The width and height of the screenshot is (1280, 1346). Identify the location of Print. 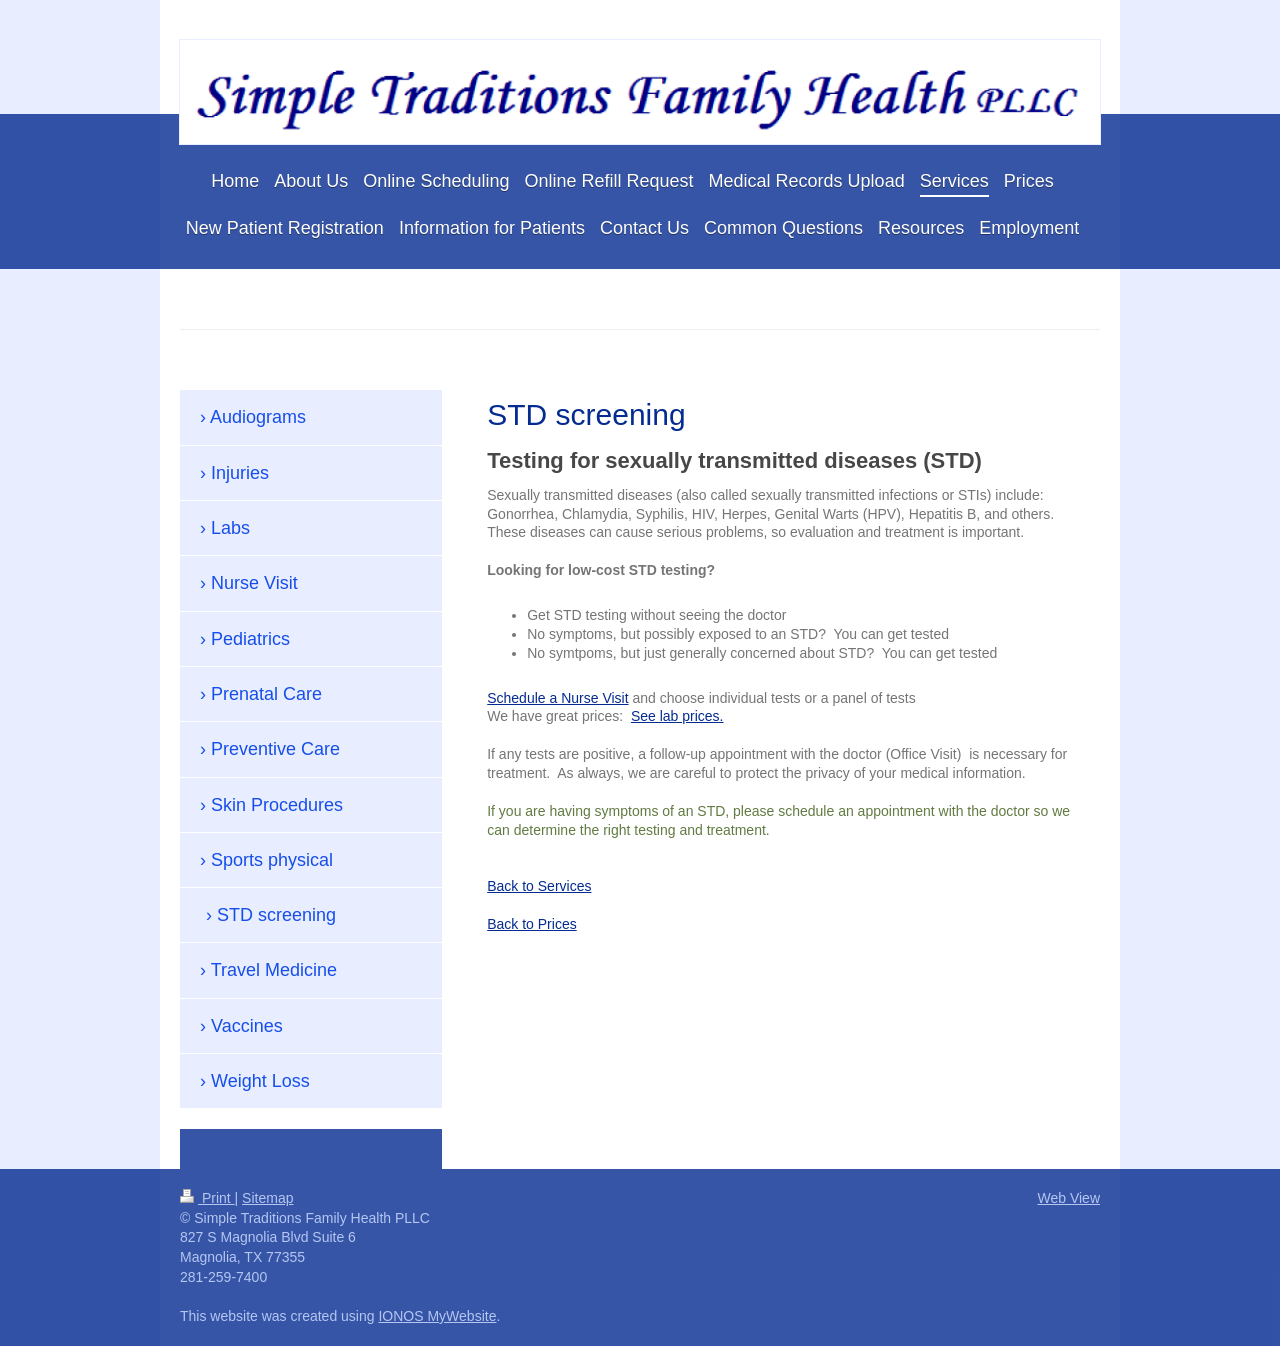
(207, 1198).